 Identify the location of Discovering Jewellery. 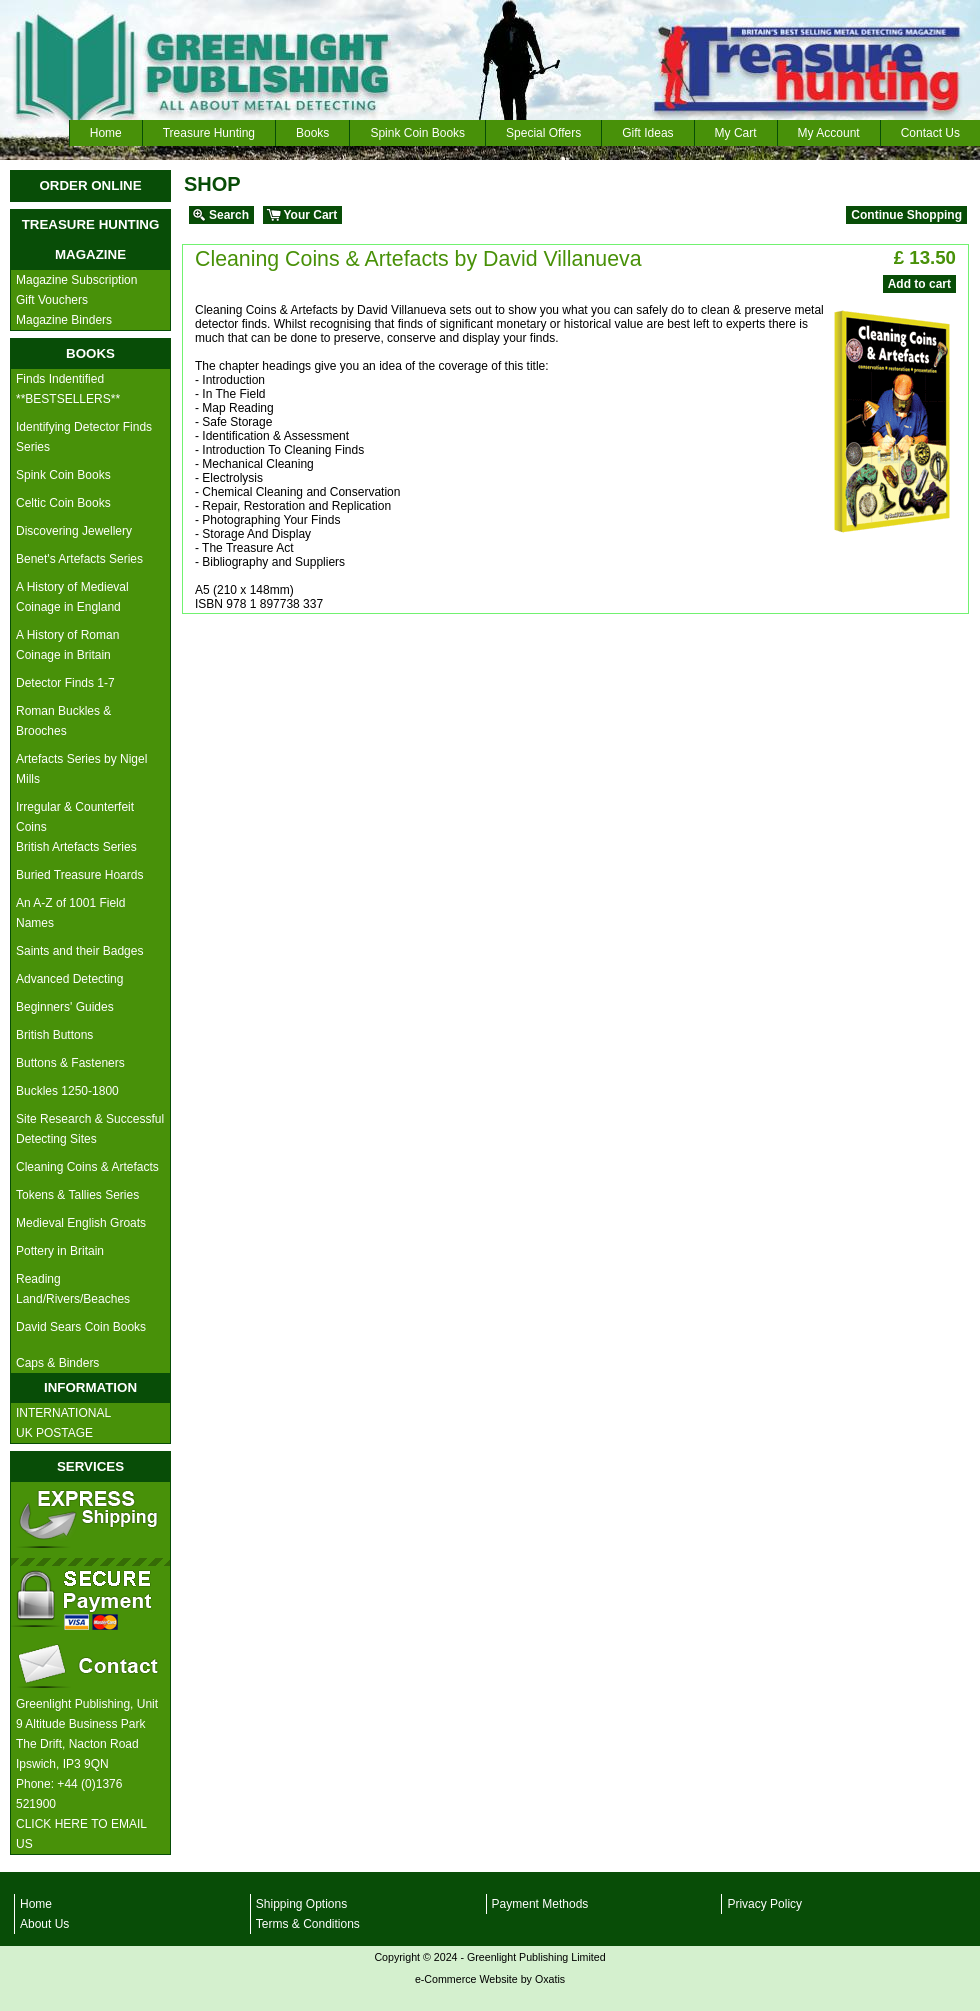
(74, 531).